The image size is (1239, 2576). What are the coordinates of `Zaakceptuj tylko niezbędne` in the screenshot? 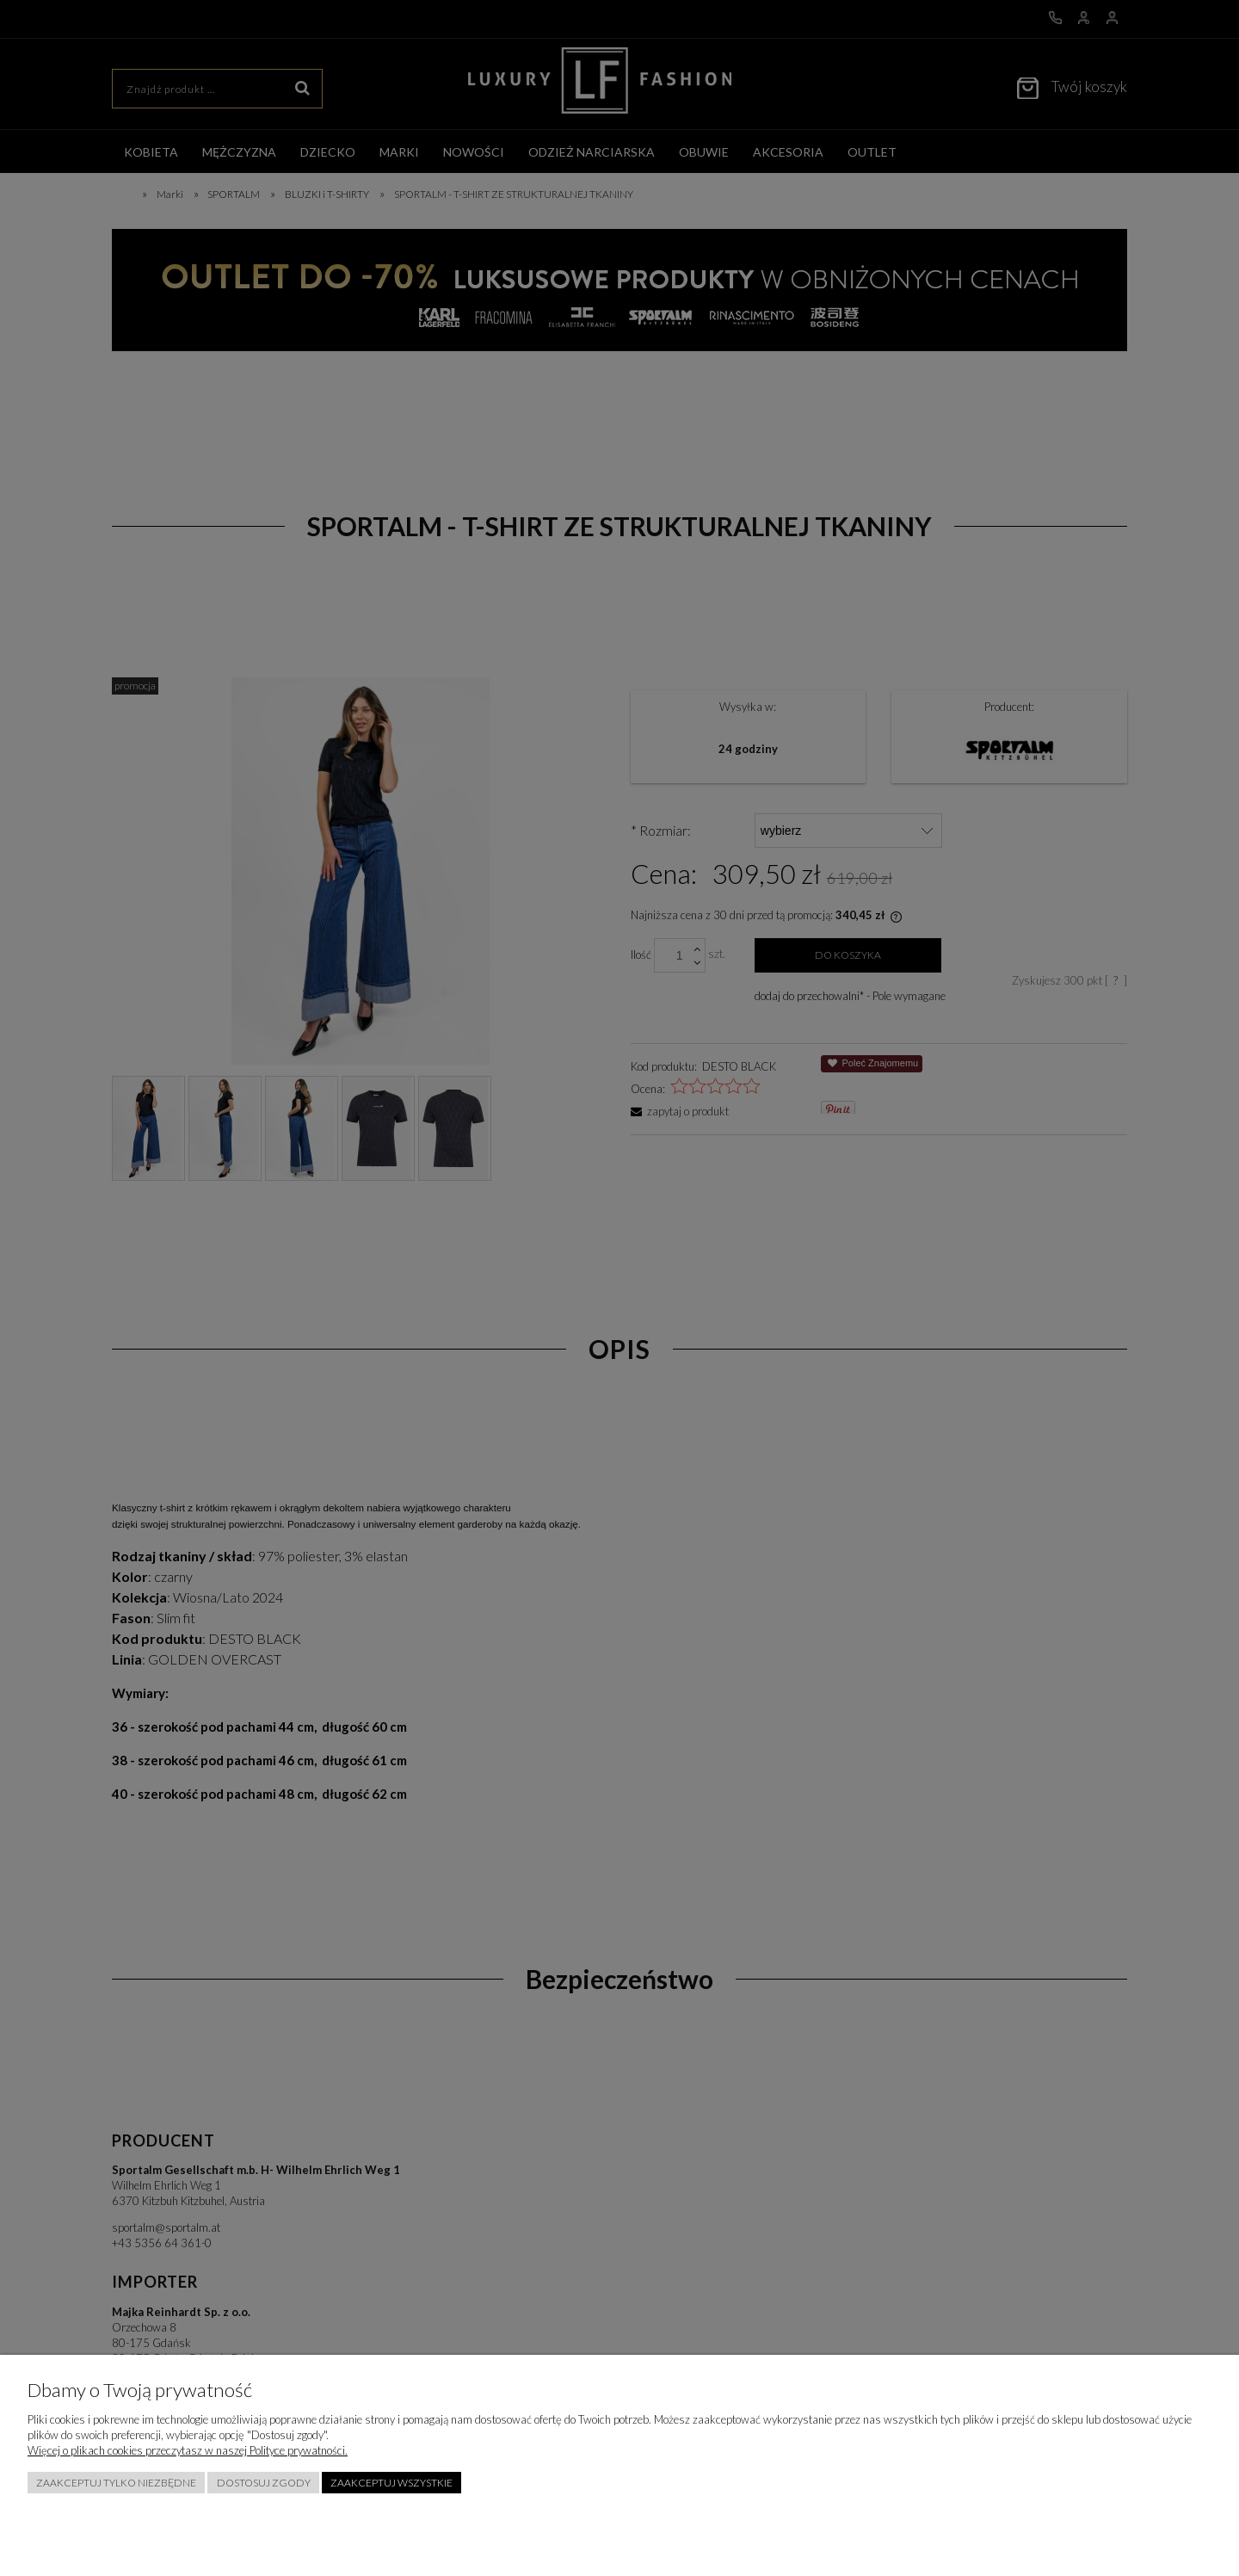 It's located at (116, 2482).